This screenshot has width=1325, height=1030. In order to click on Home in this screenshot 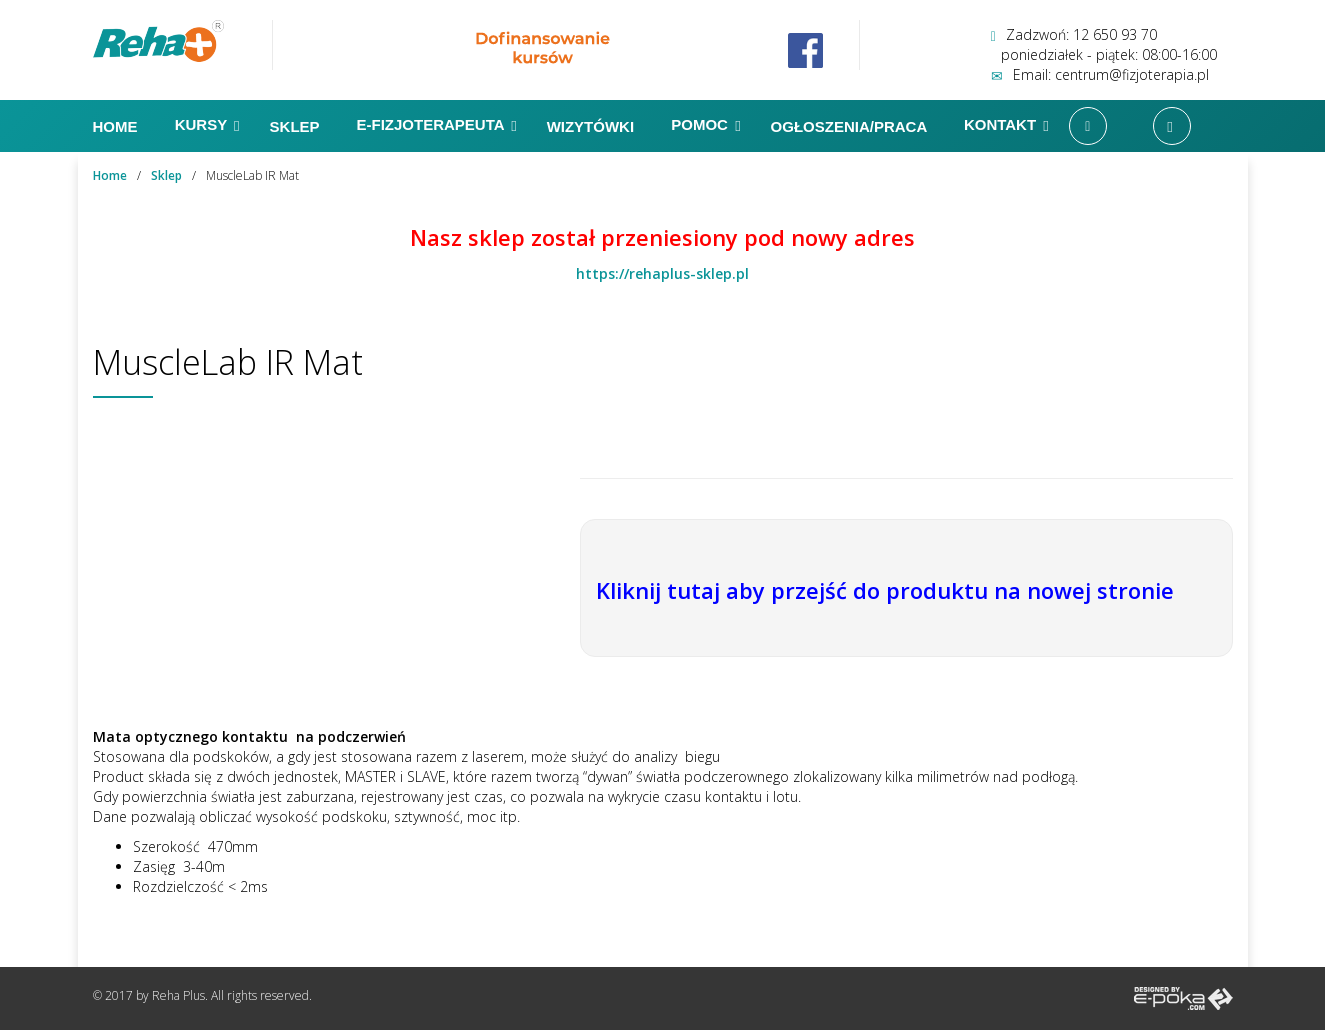, I will do `click(117, 126)`.